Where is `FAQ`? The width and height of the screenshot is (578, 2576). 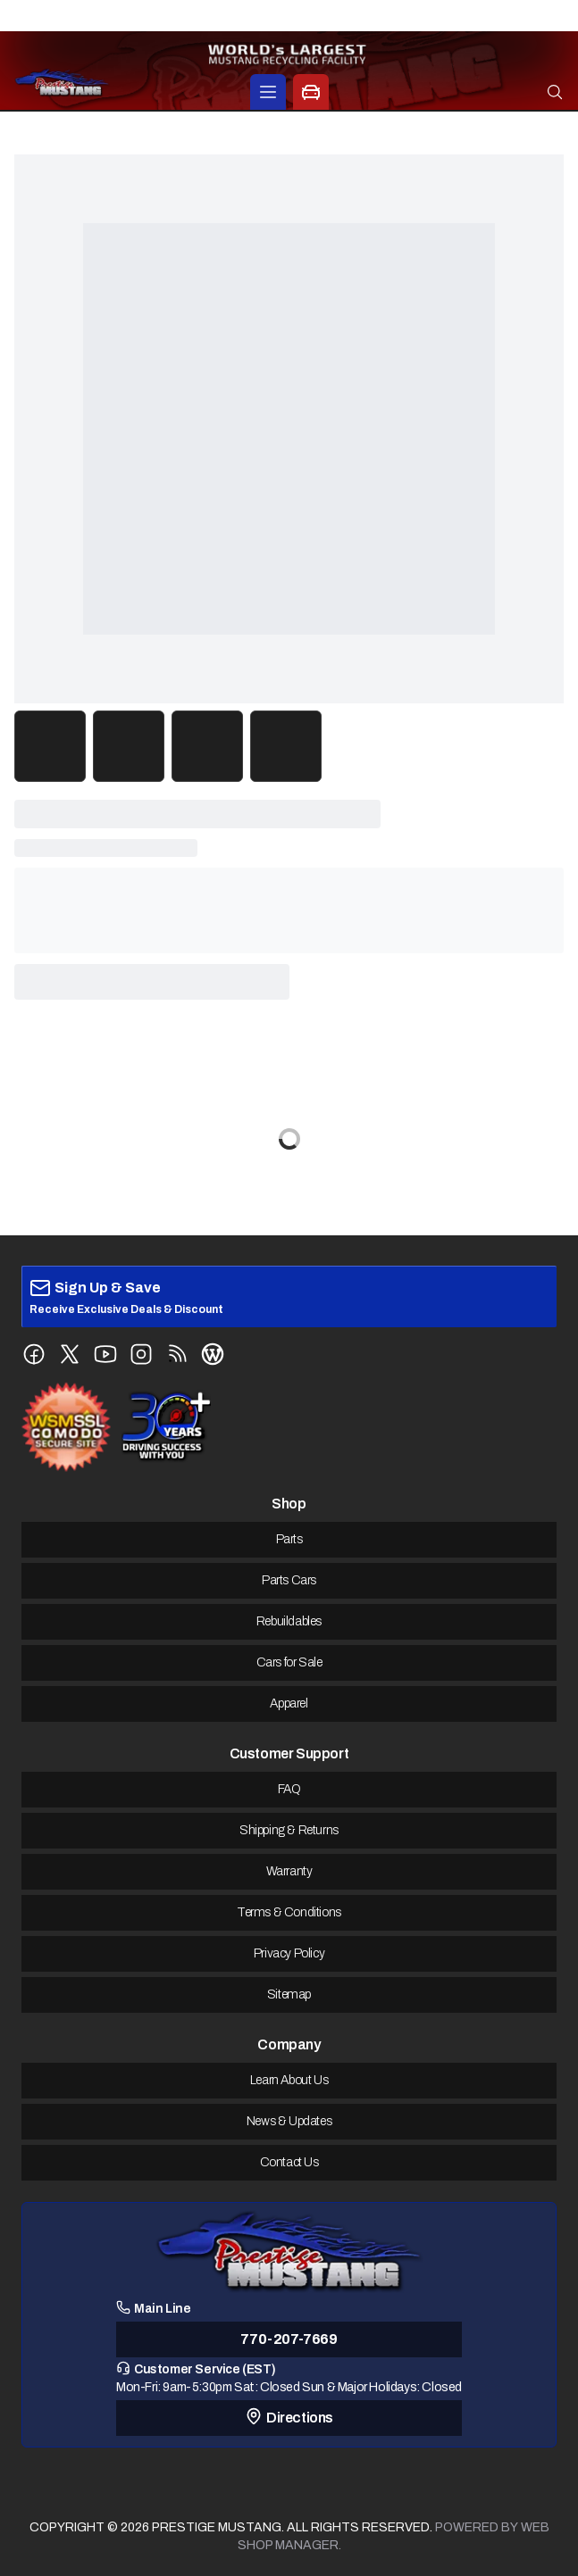
FAQ is located at coordinates (289, 1789).